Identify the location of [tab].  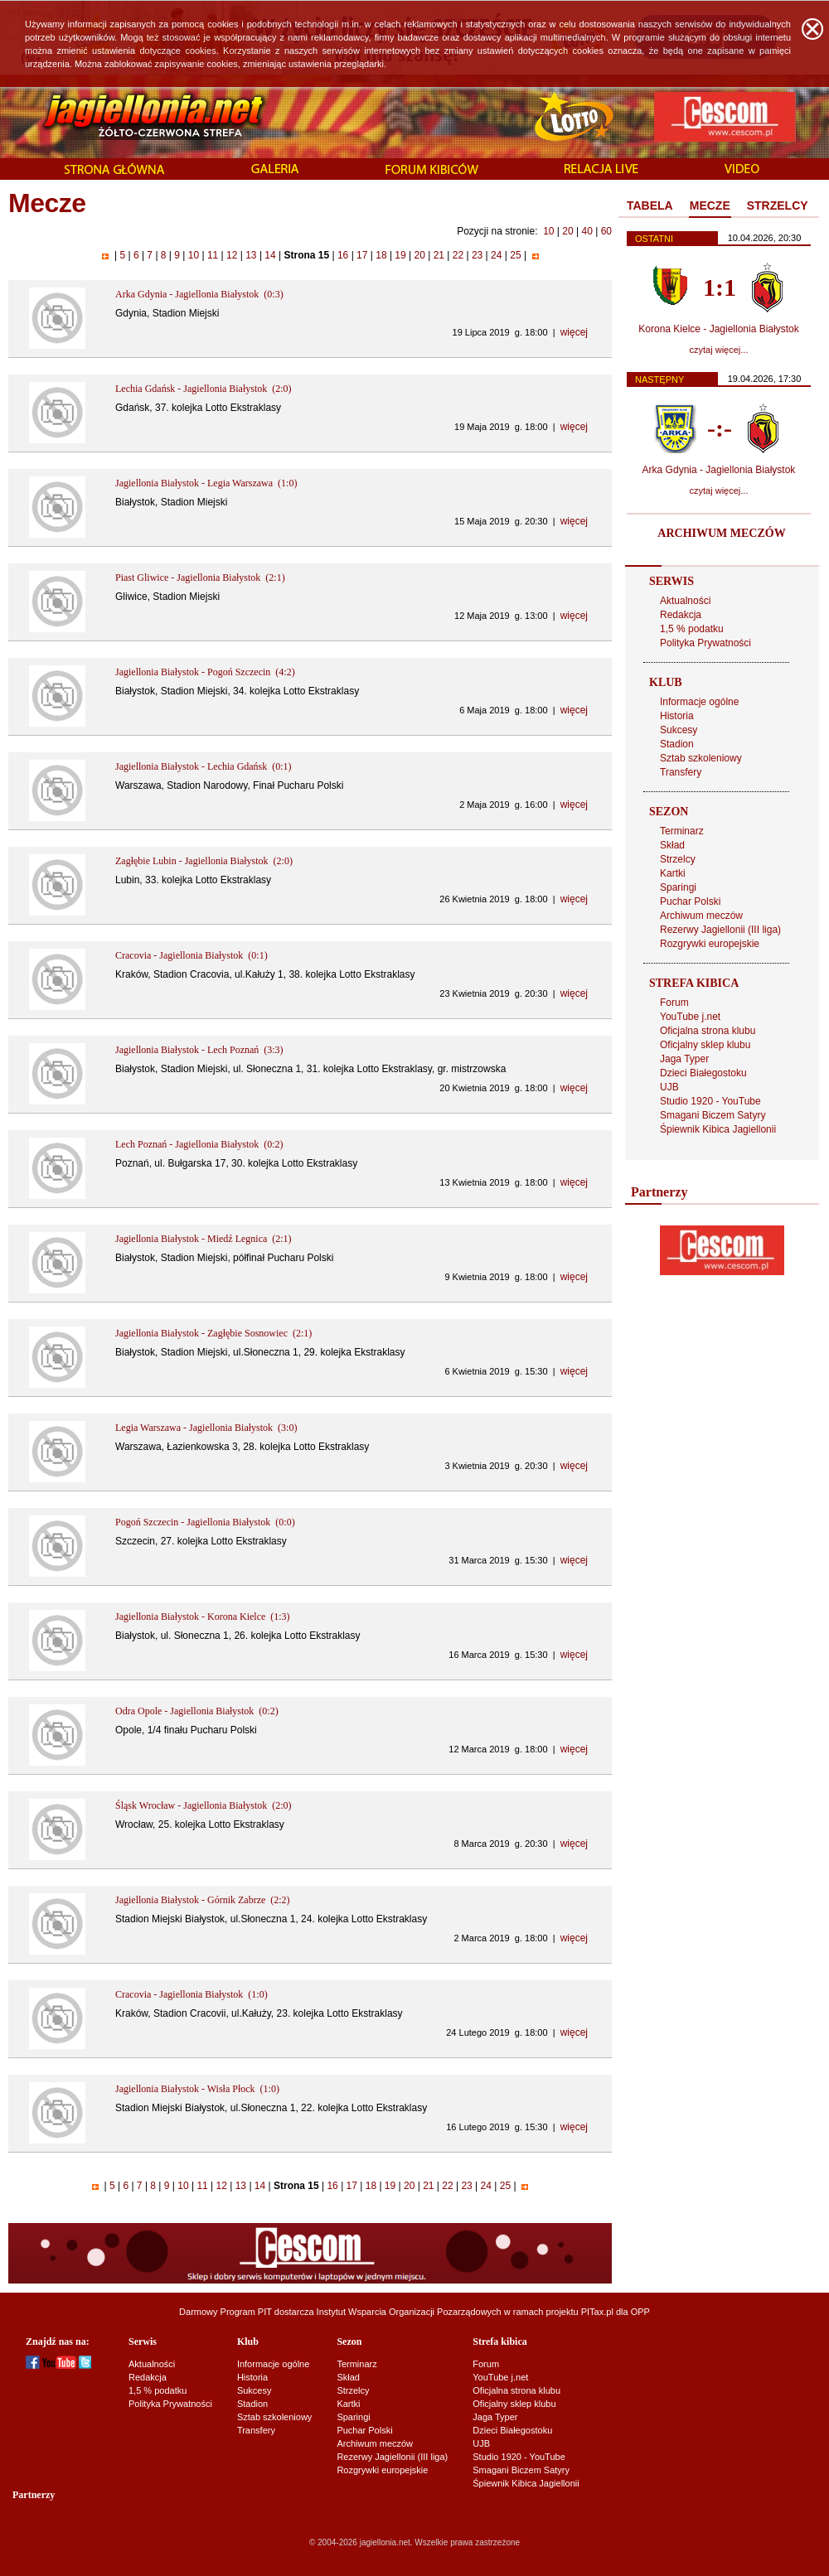
(650, 206).